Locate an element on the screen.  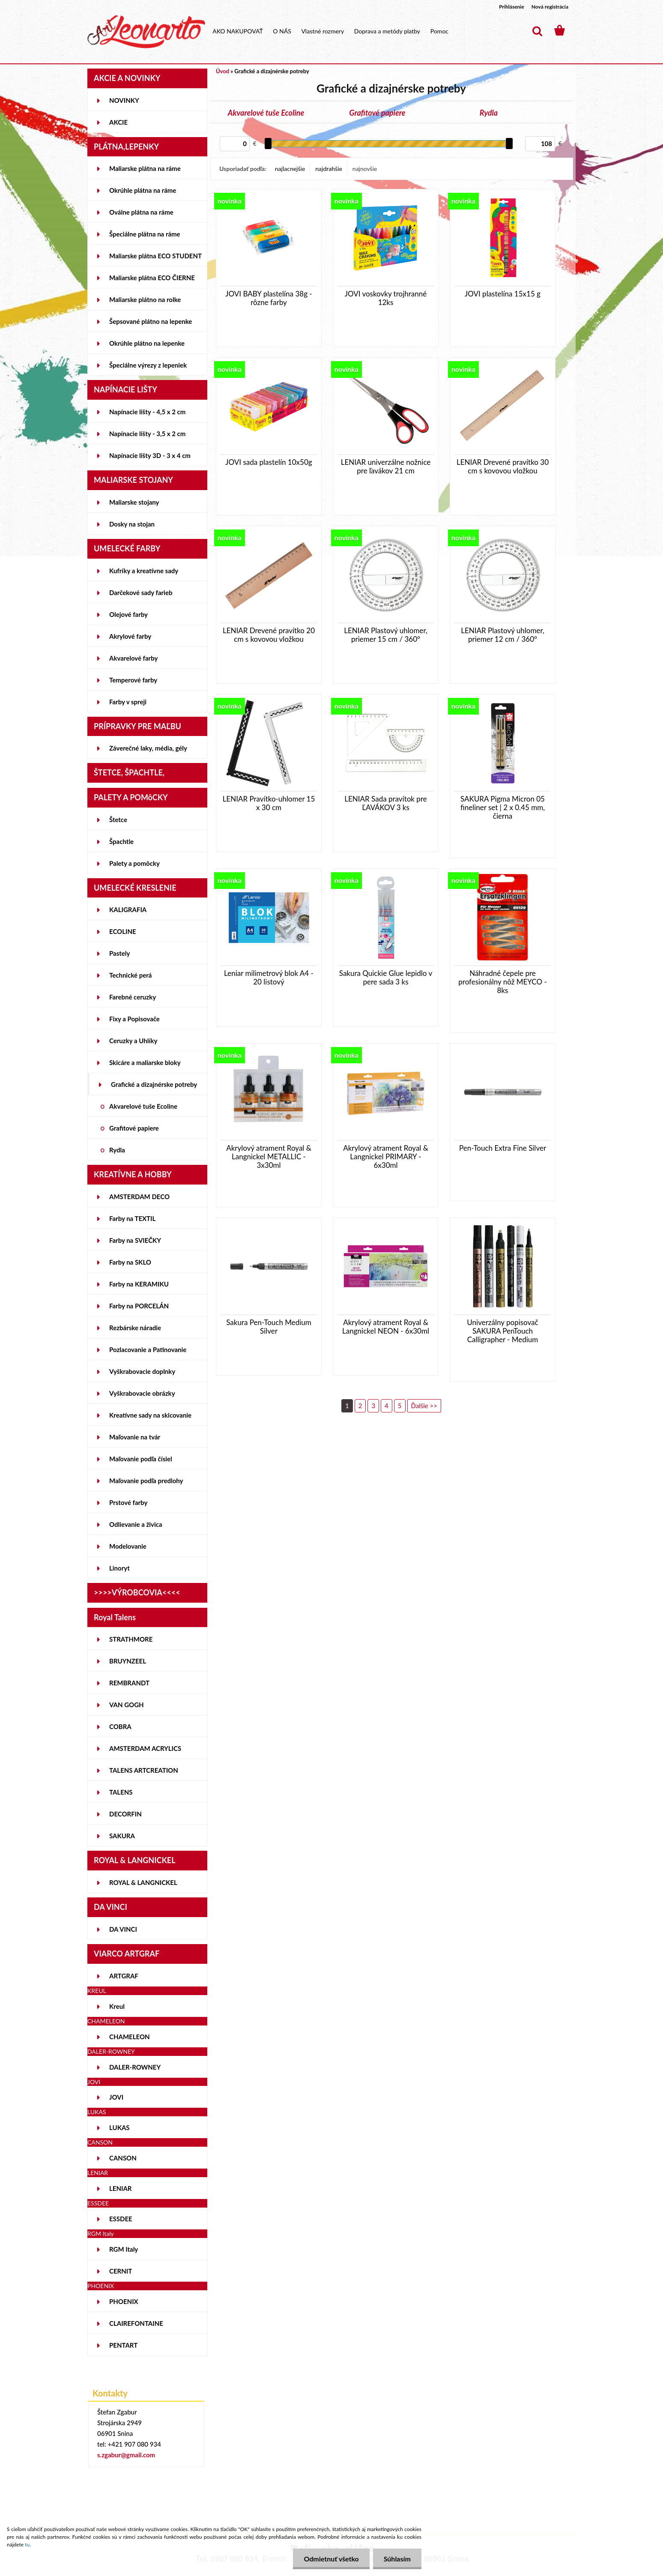
Akrylový atrament Royal & Langnickel PRIMARY - 6x30ml is located at coordinates (385, 1157).